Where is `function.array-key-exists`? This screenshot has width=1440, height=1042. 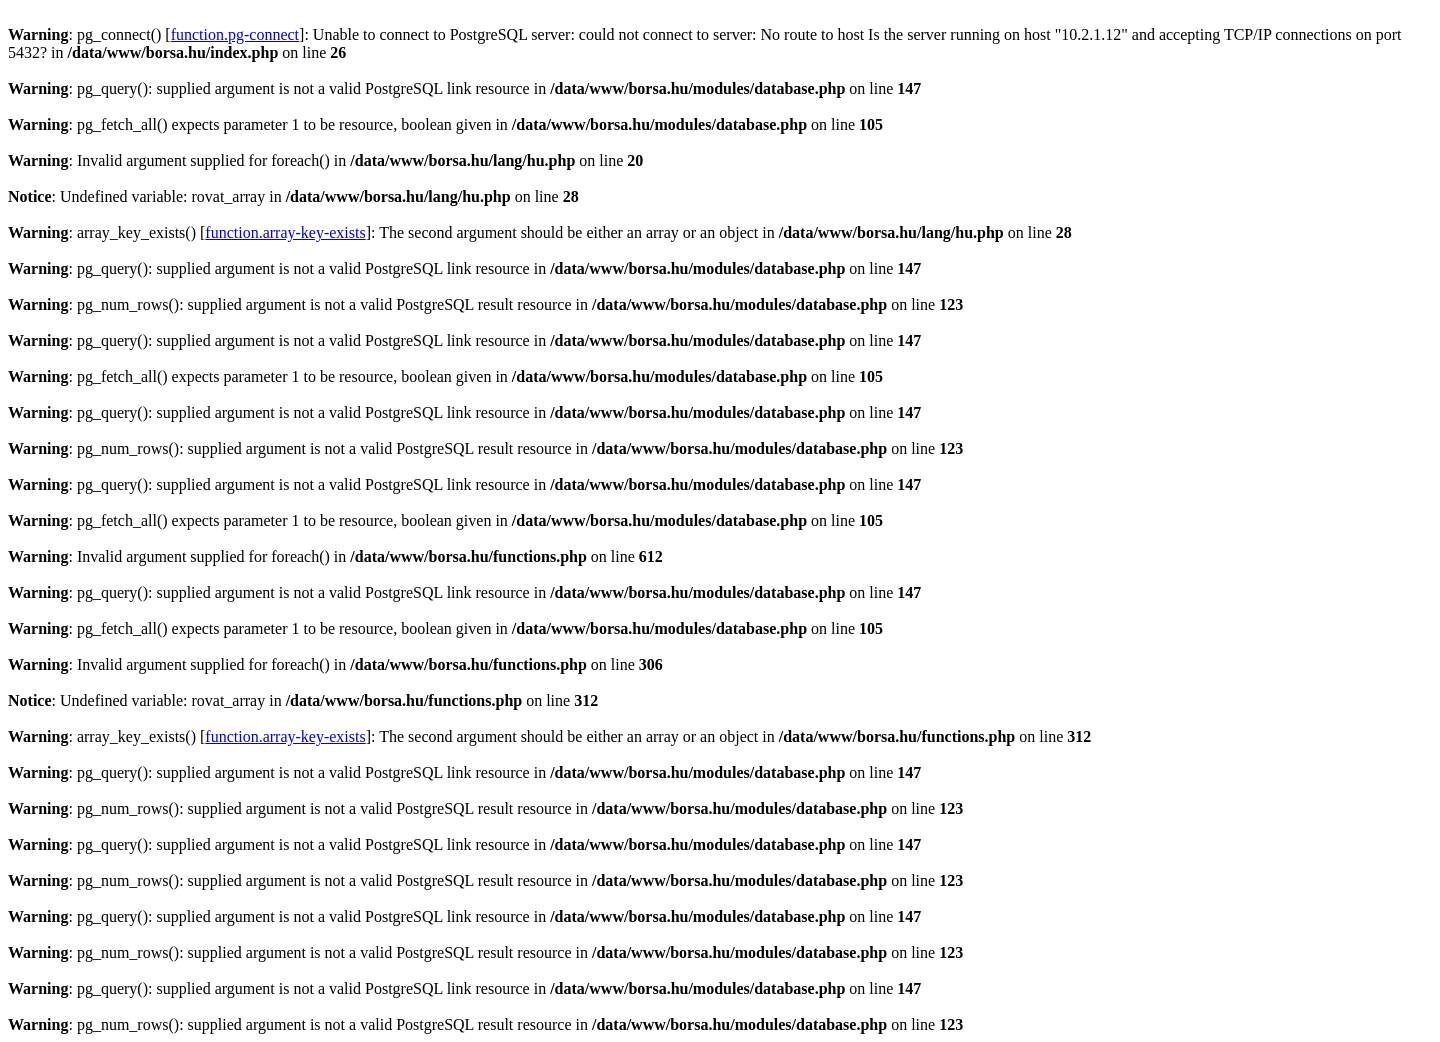 function.array-key-exists is located at coordinates (285, 232).